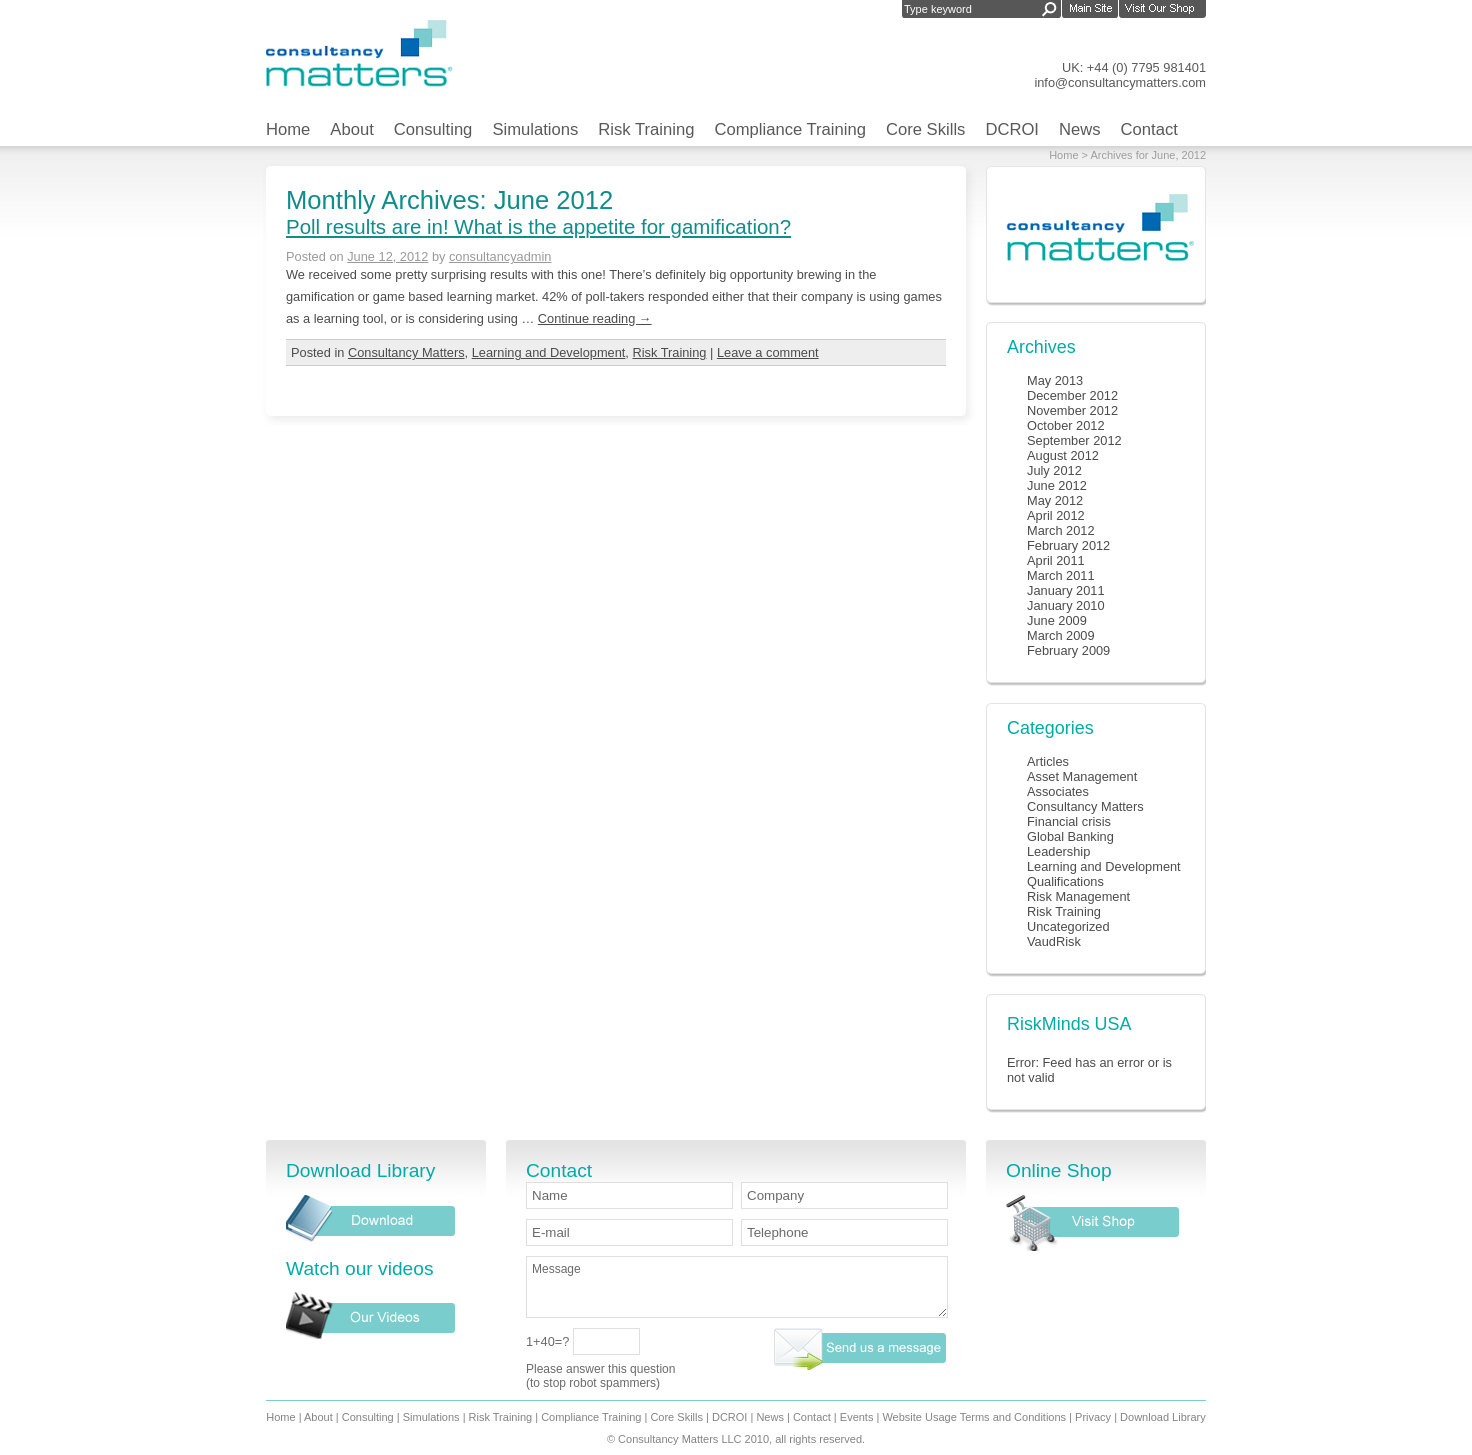 The height and width of the screenshot is (1455, 1472). What do you see at coordinates (1080, 129) in the screenshot?
I see `News` at bounding box center [1080, 129].